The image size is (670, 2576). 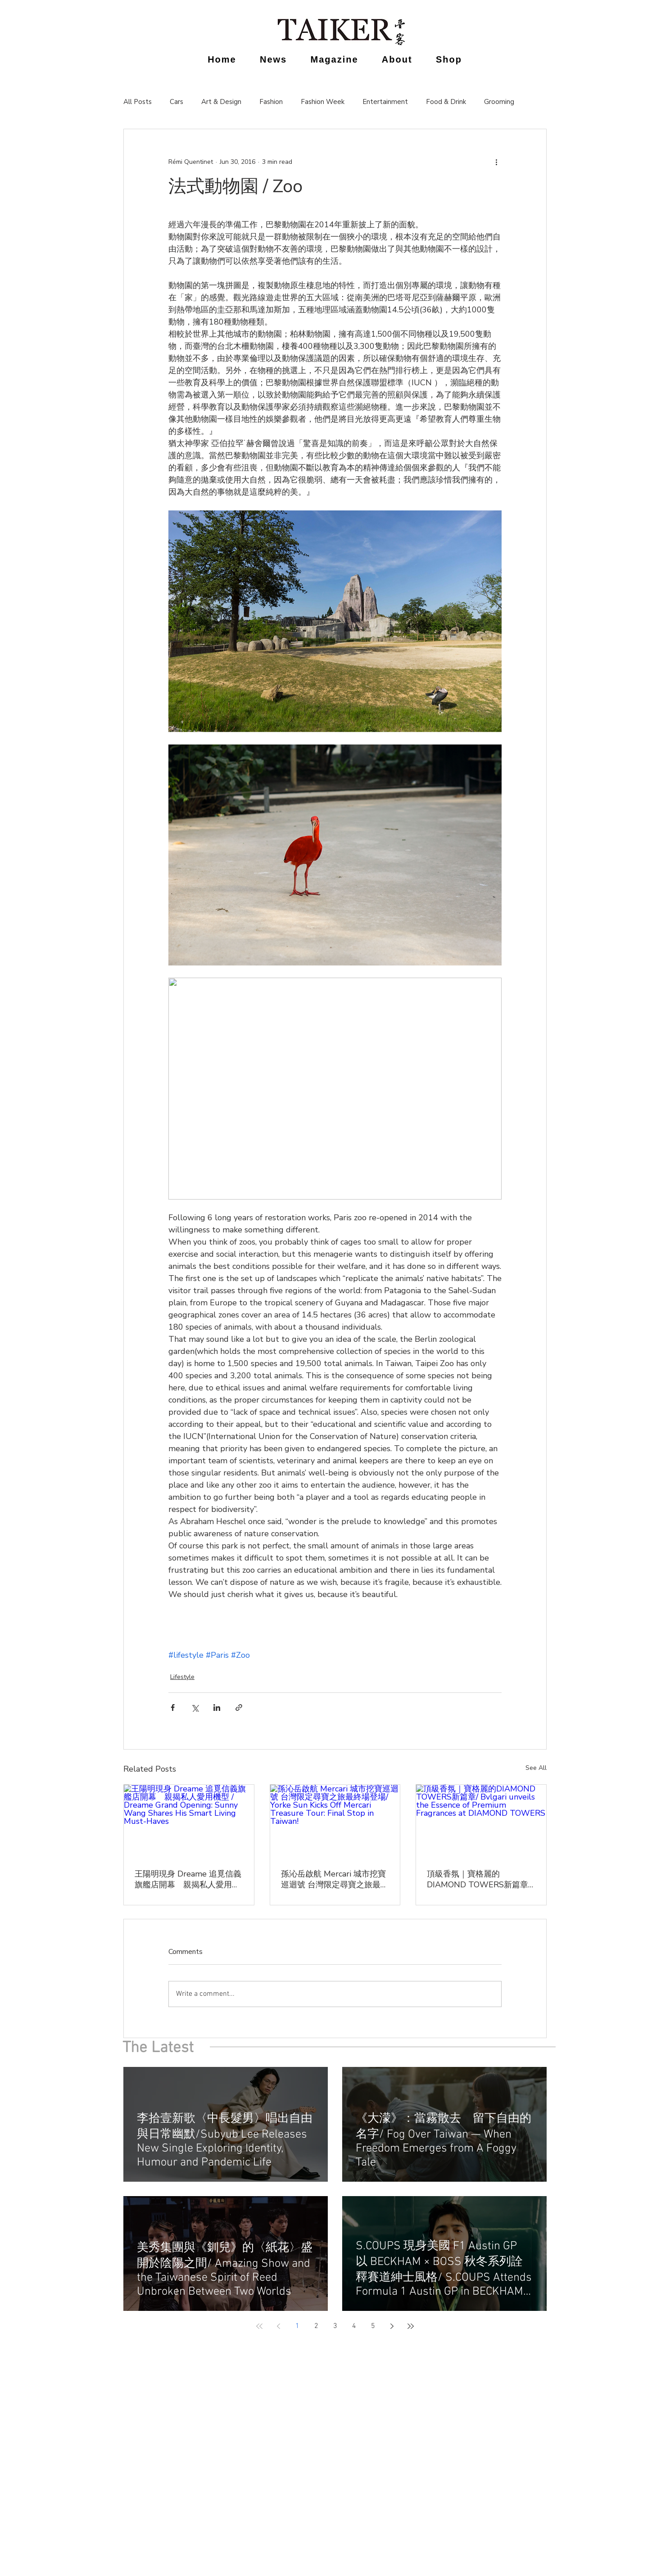 I want to click on [Share via link], so click(x=239, y=1707).